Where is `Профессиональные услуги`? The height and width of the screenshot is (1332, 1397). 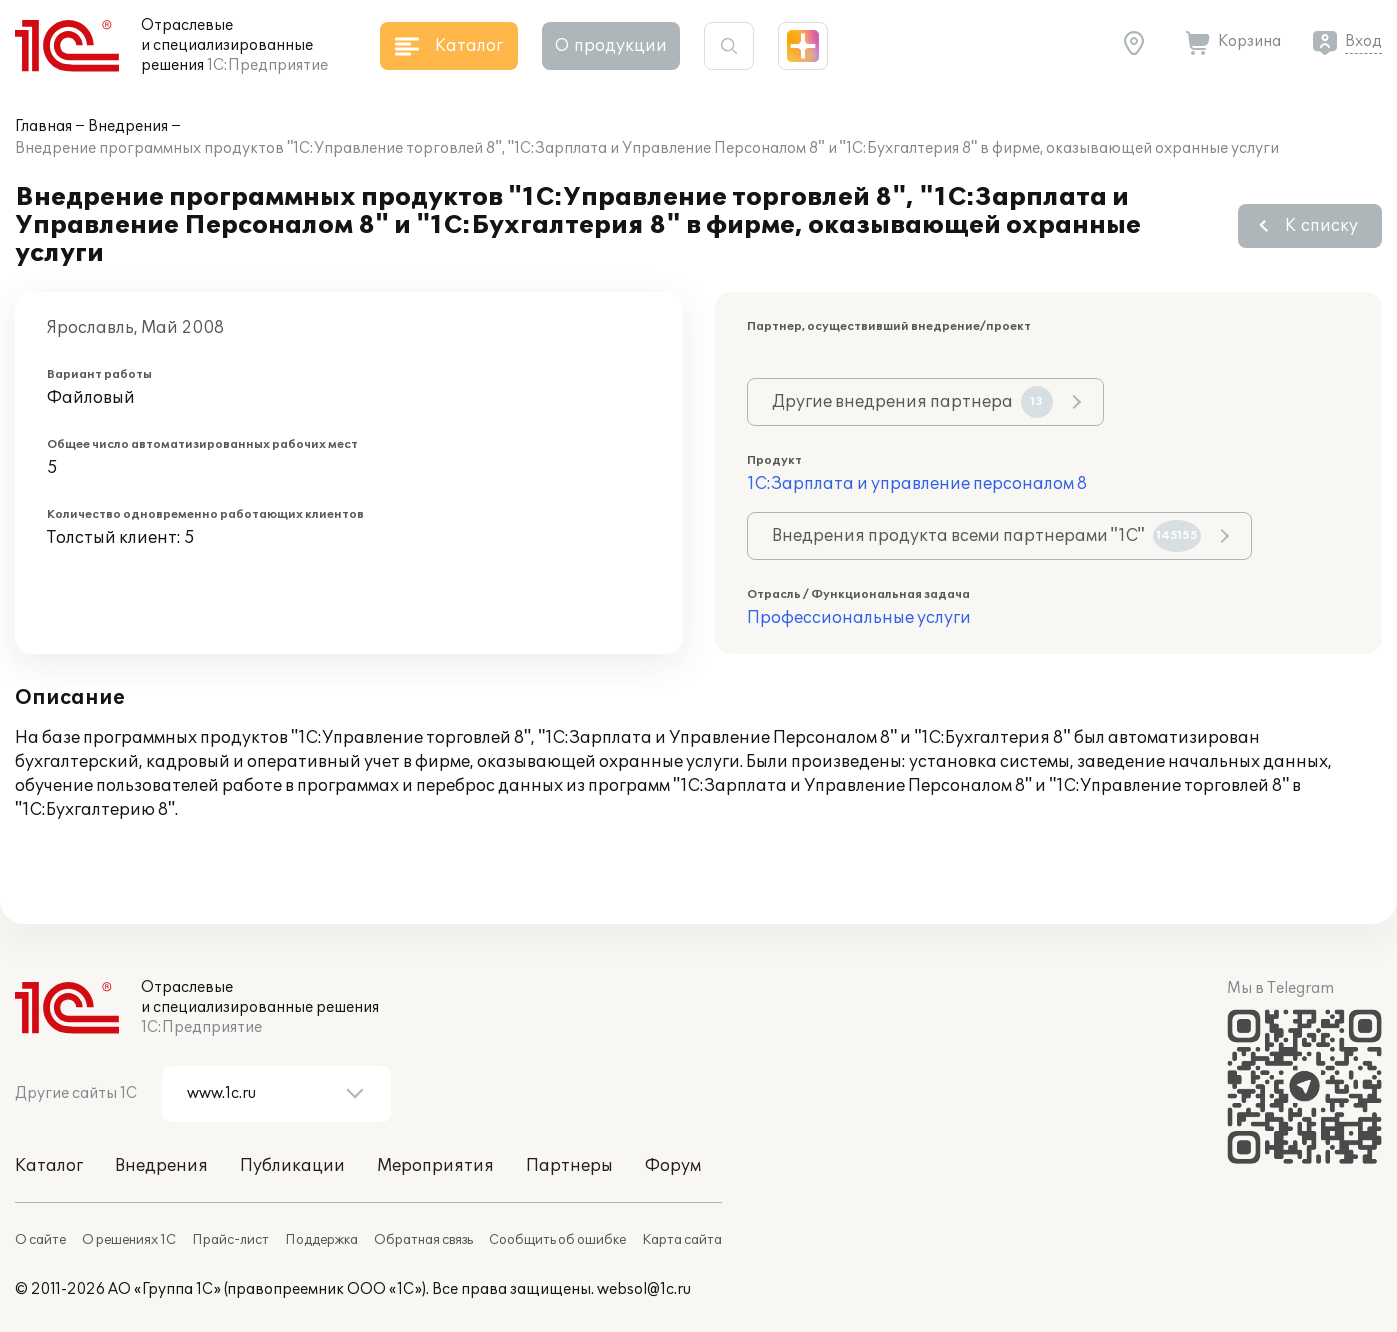
Профессиональные услуги is located at coordinates (859, 618).